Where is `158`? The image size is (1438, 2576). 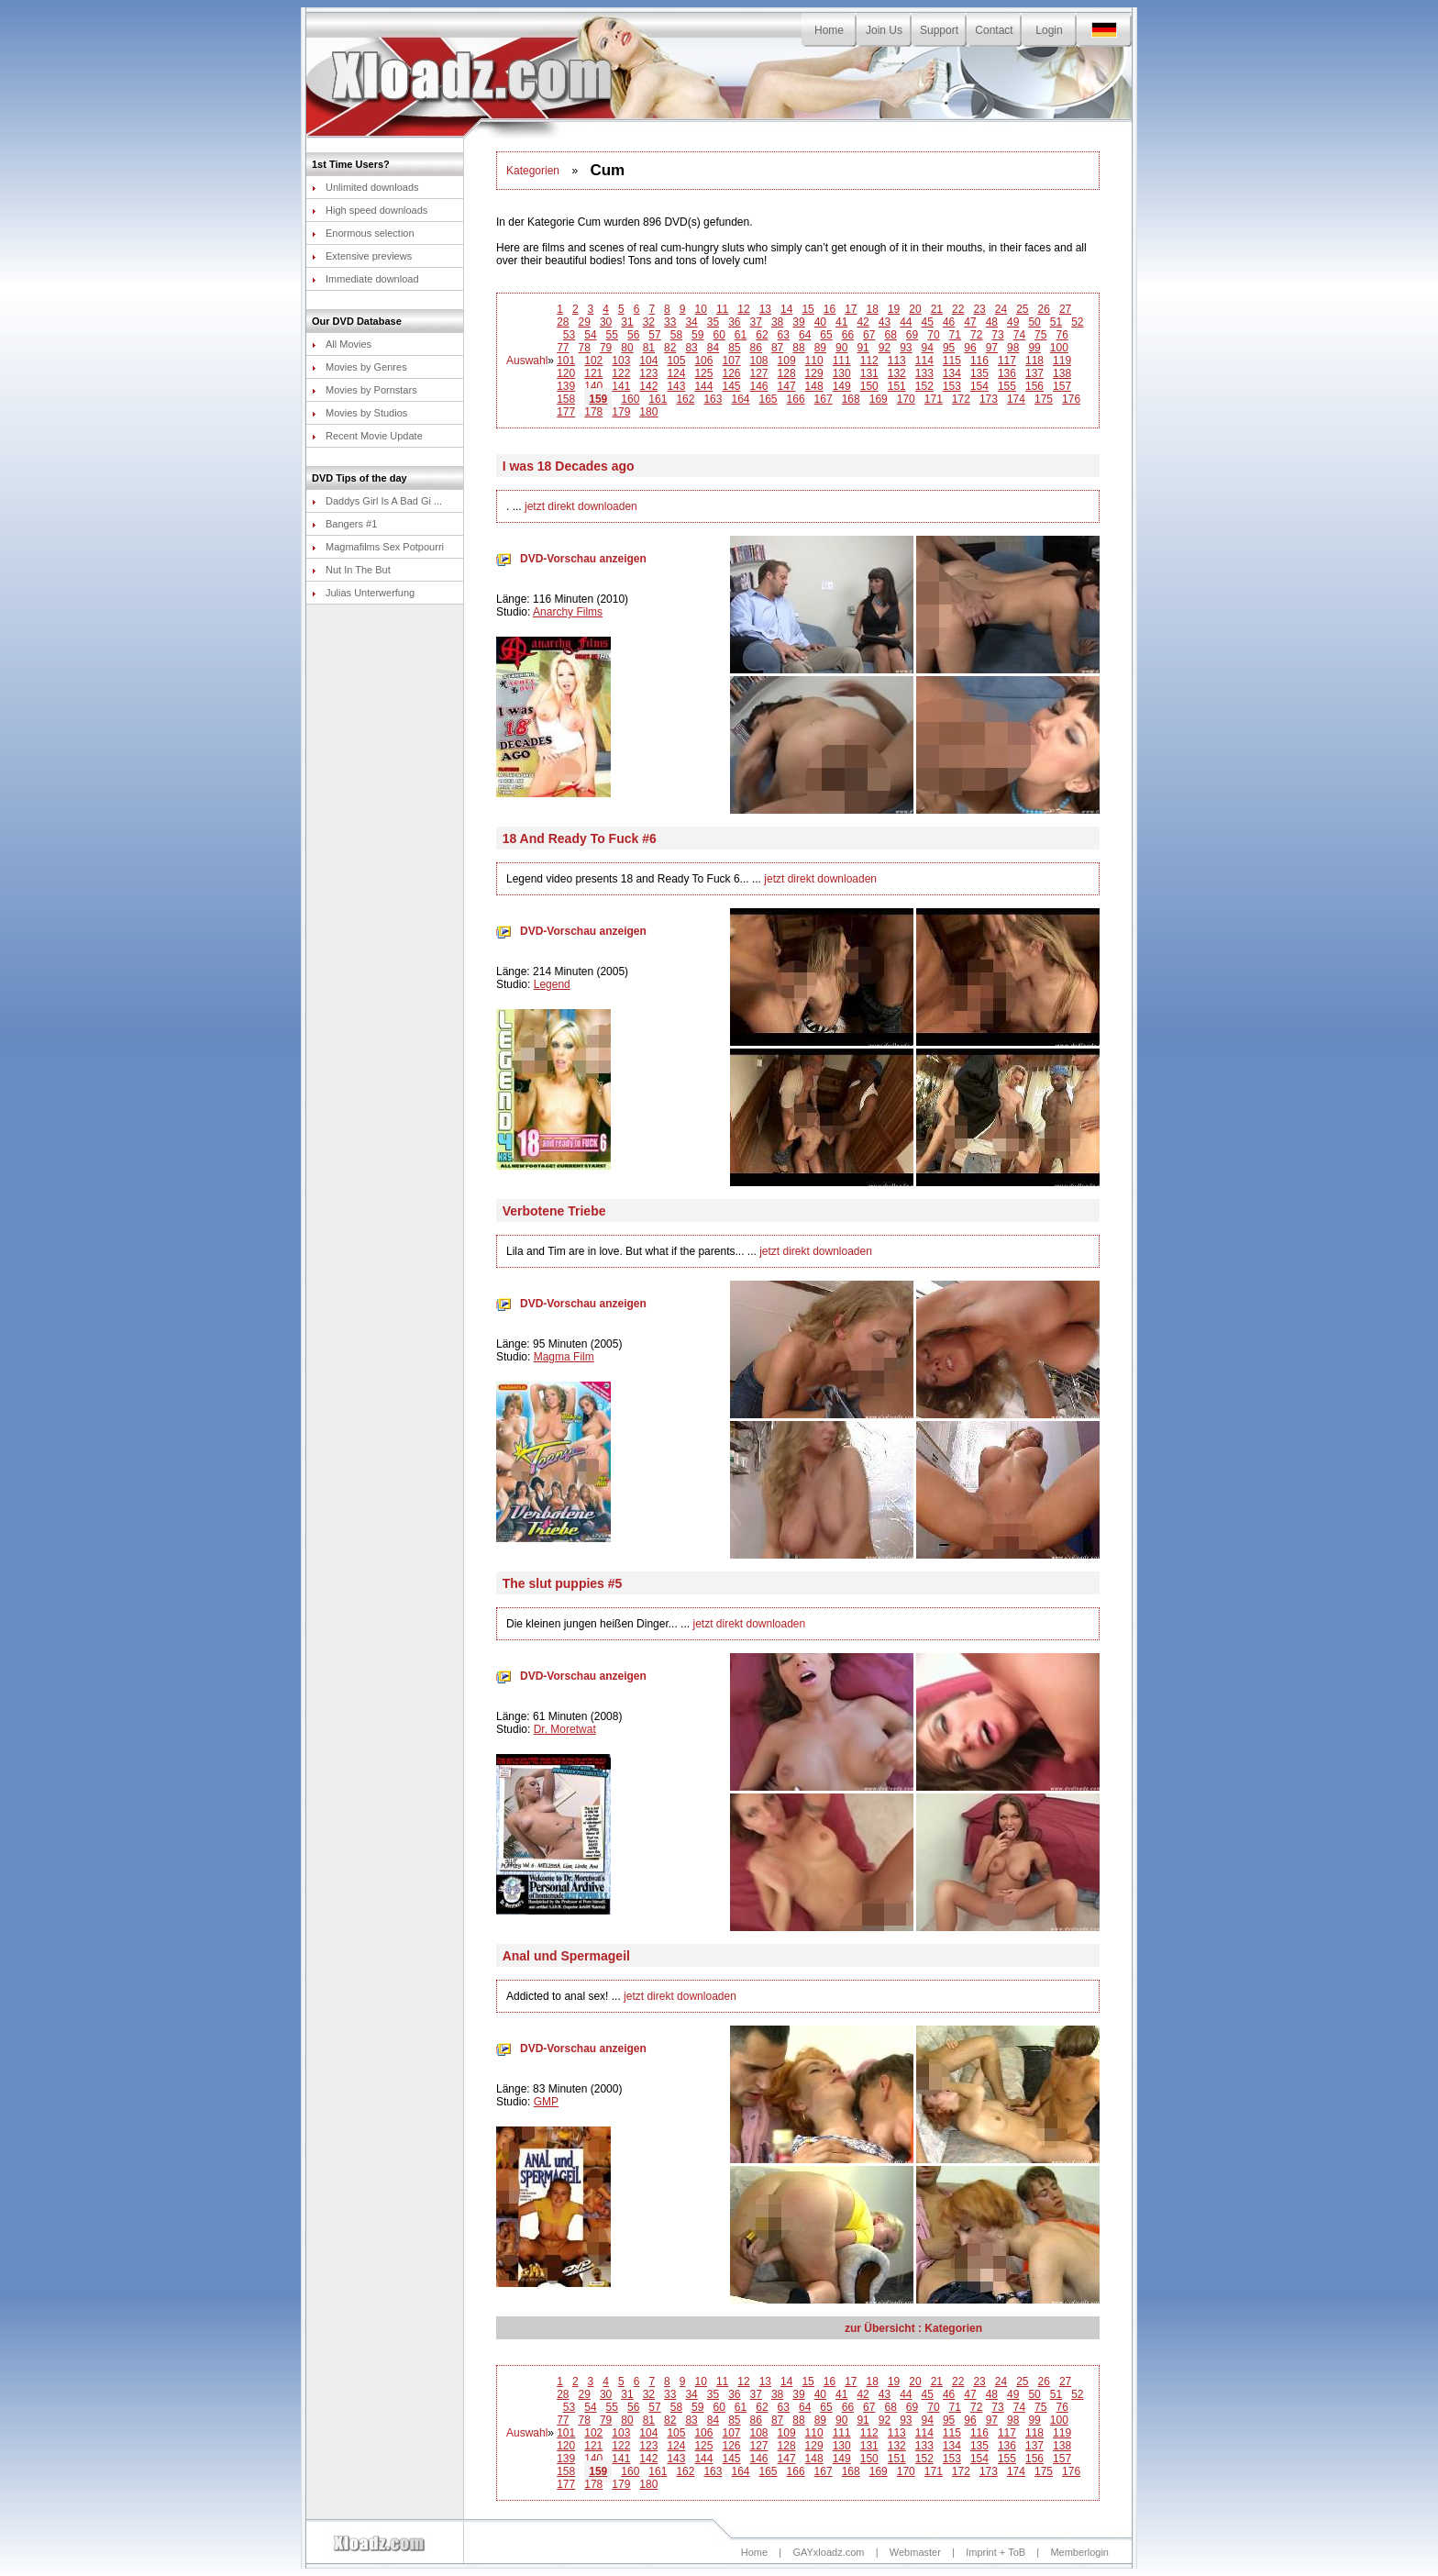 158 is located at coordinates (566, 399).